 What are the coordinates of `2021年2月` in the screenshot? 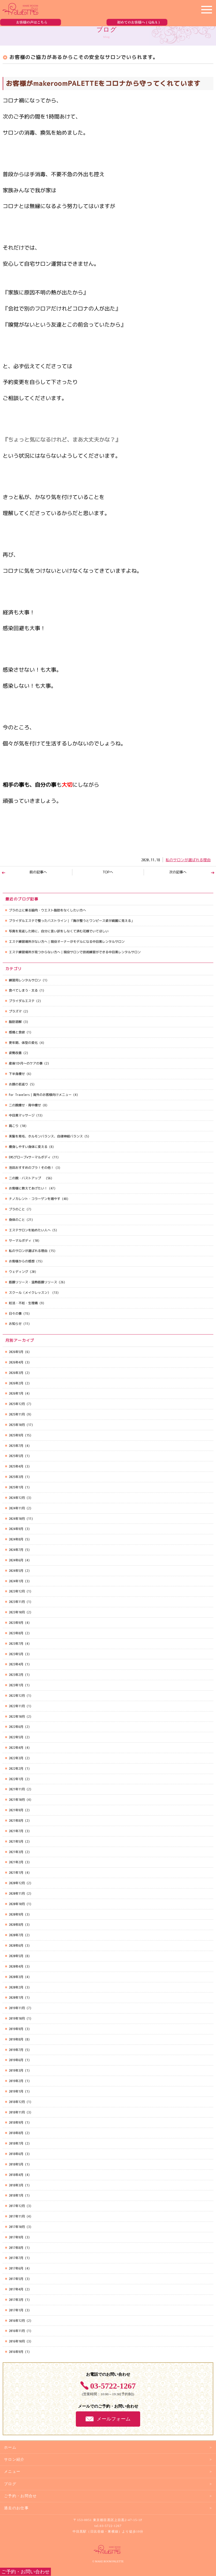 It's located at (16, 1862).